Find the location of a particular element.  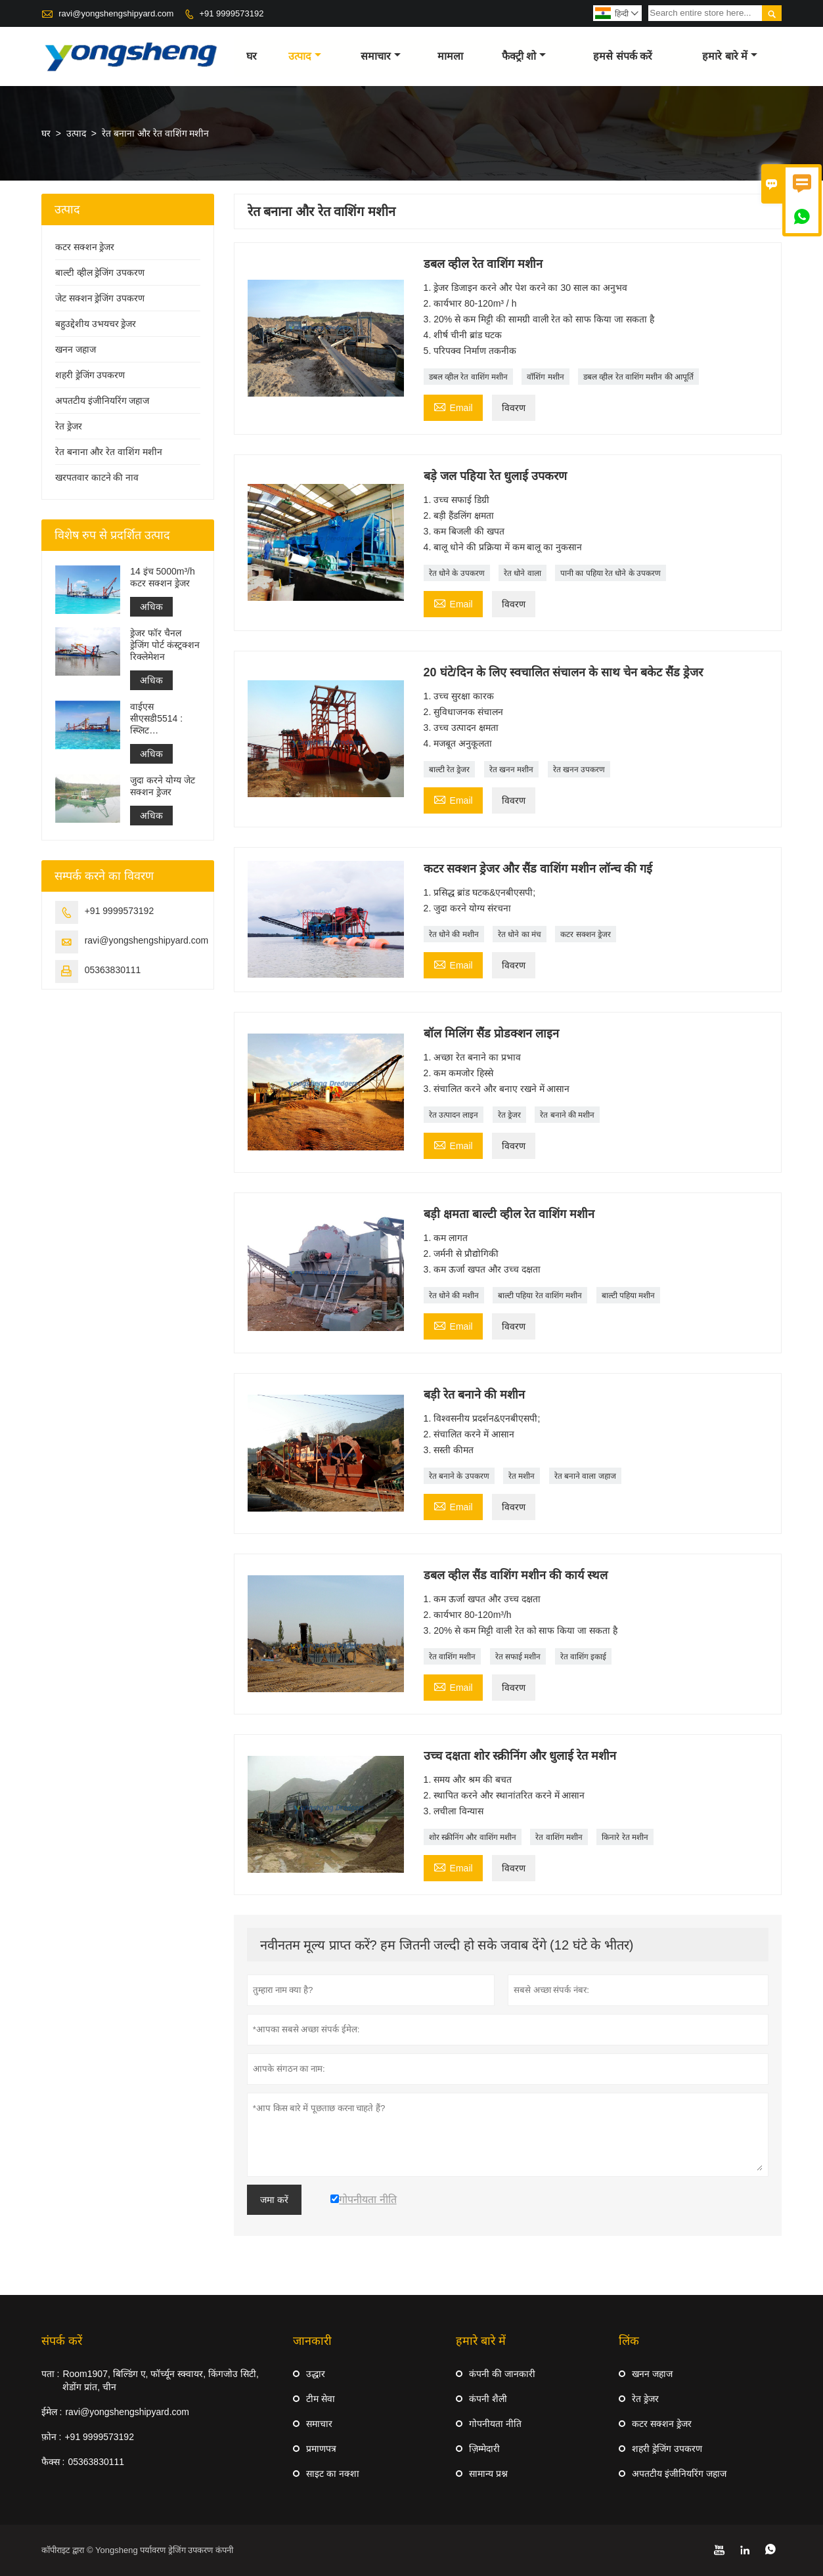

रेत बनाने वाला जहाज is located at coordinates (585, 1476).